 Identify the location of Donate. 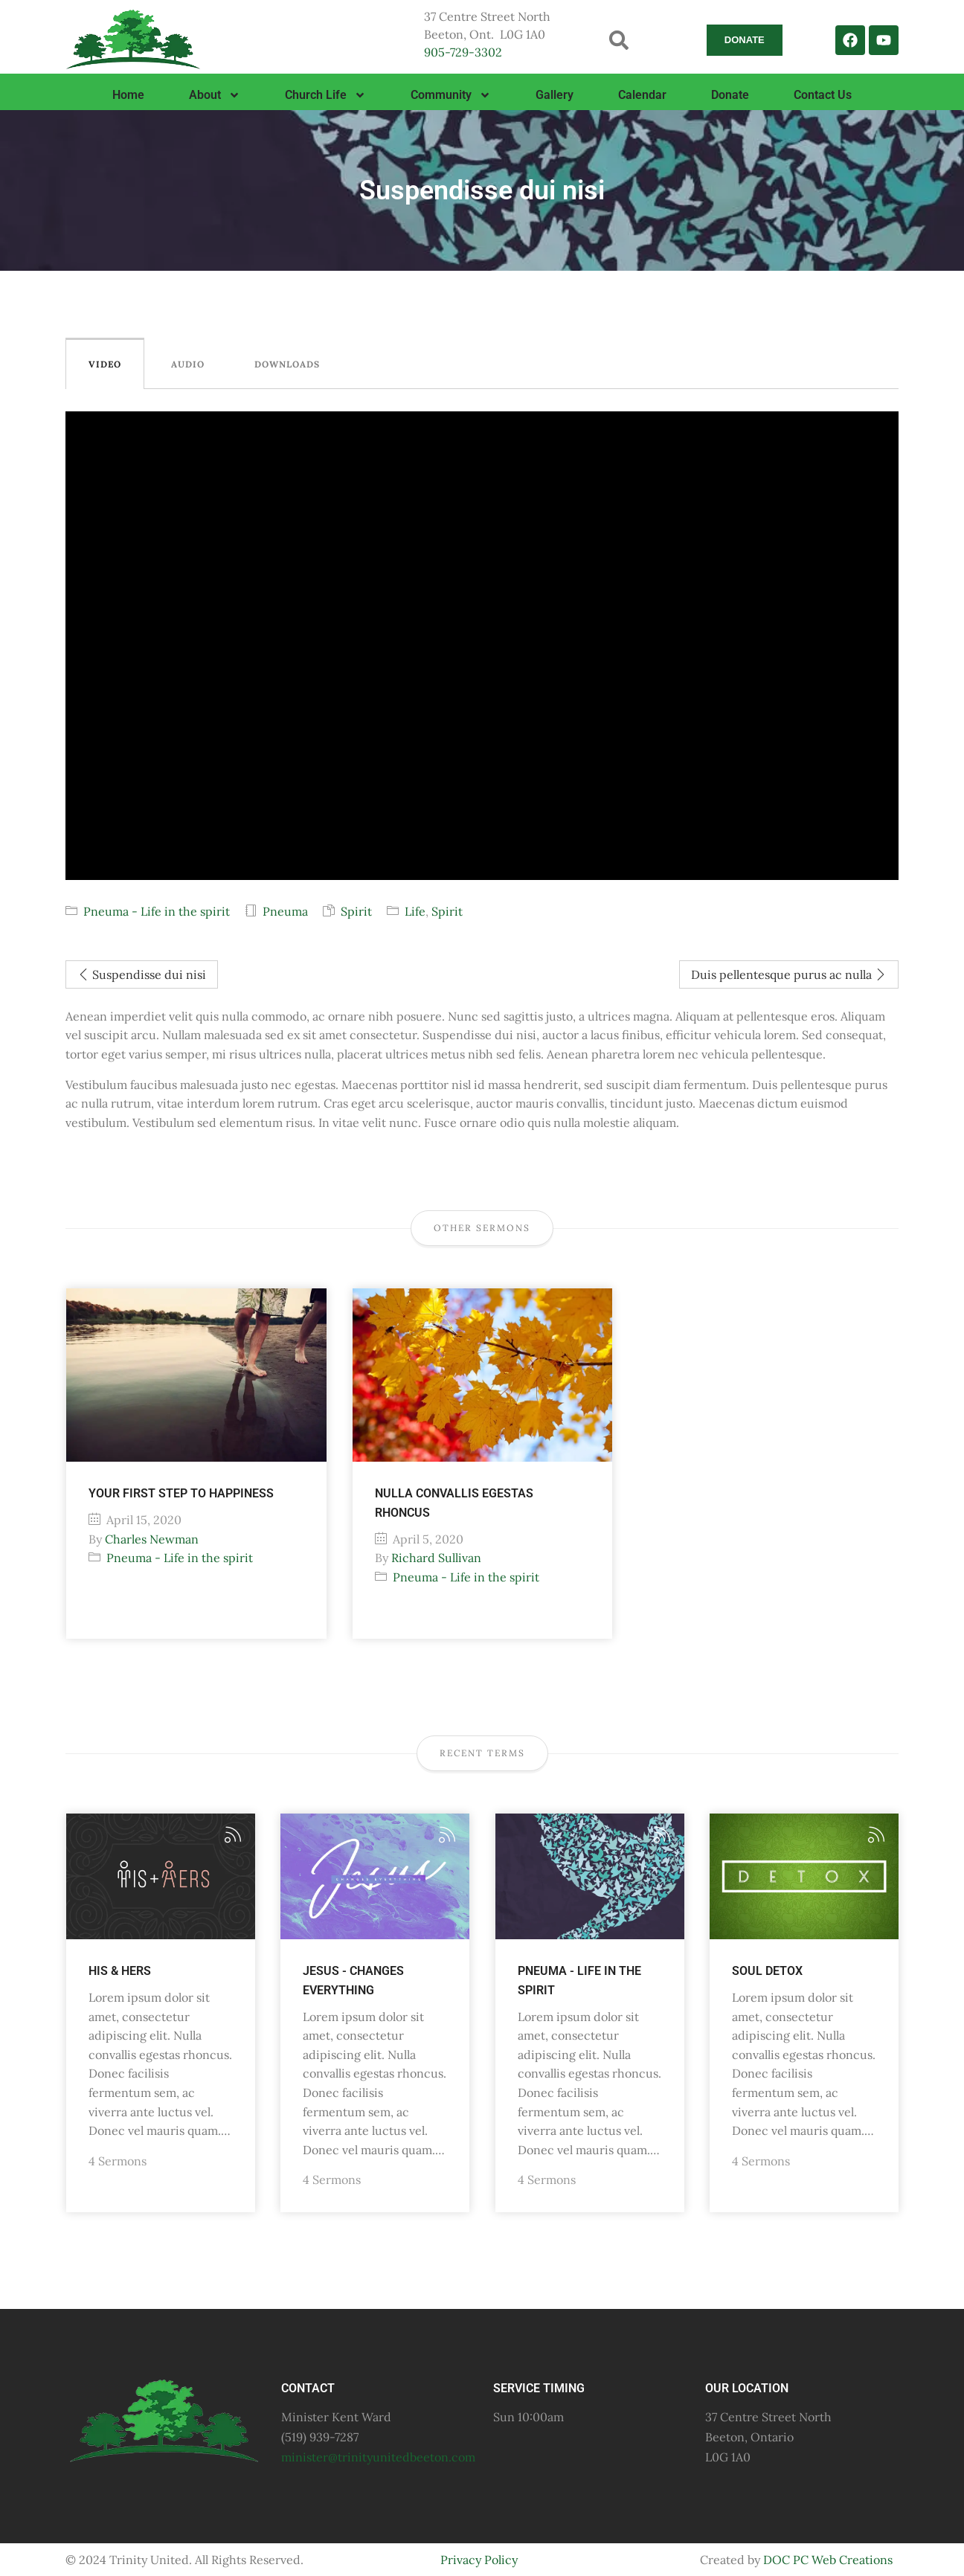
(730, 95).